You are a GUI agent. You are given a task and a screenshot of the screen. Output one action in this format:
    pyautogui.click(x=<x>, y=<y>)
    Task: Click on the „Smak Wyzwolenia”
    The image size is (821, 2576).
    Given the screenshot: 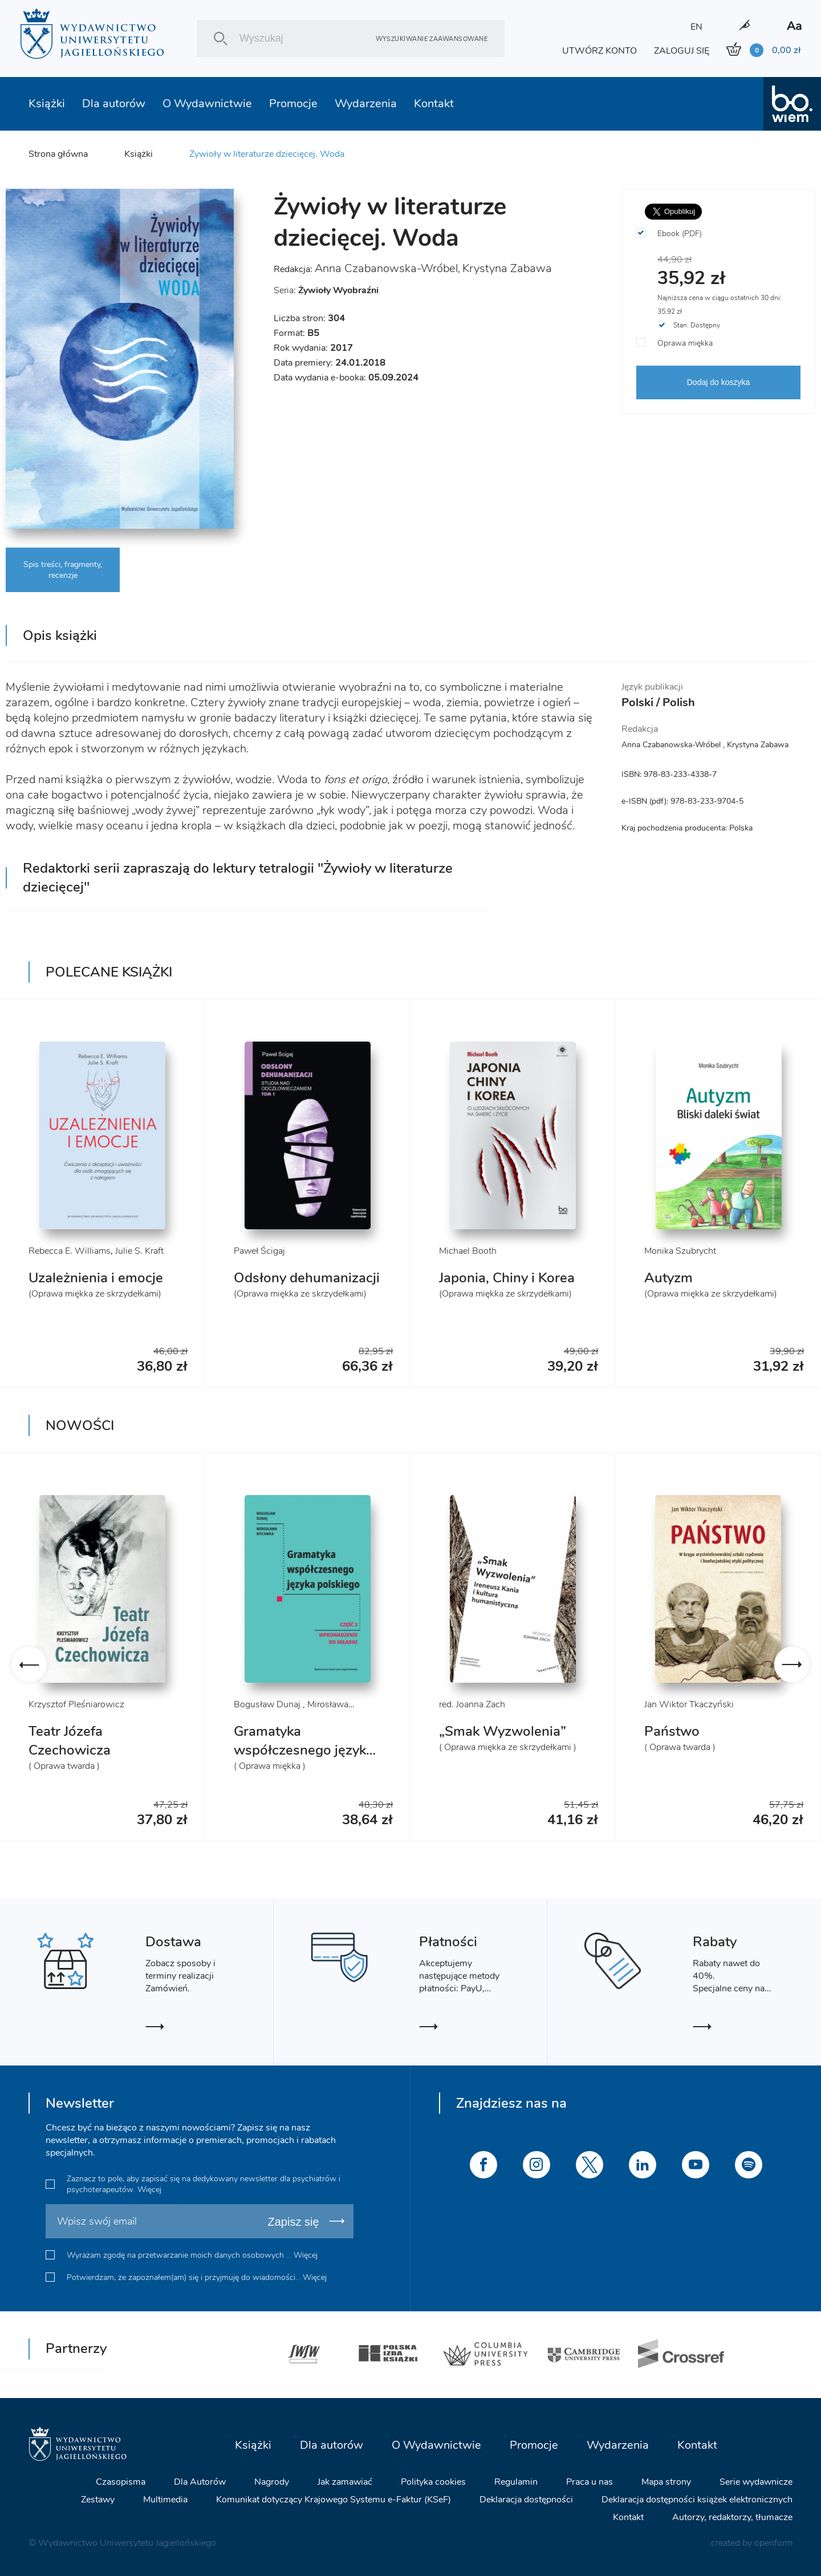 What is the action you would take?
    pyautogui.click(x=502, y=1731)
    